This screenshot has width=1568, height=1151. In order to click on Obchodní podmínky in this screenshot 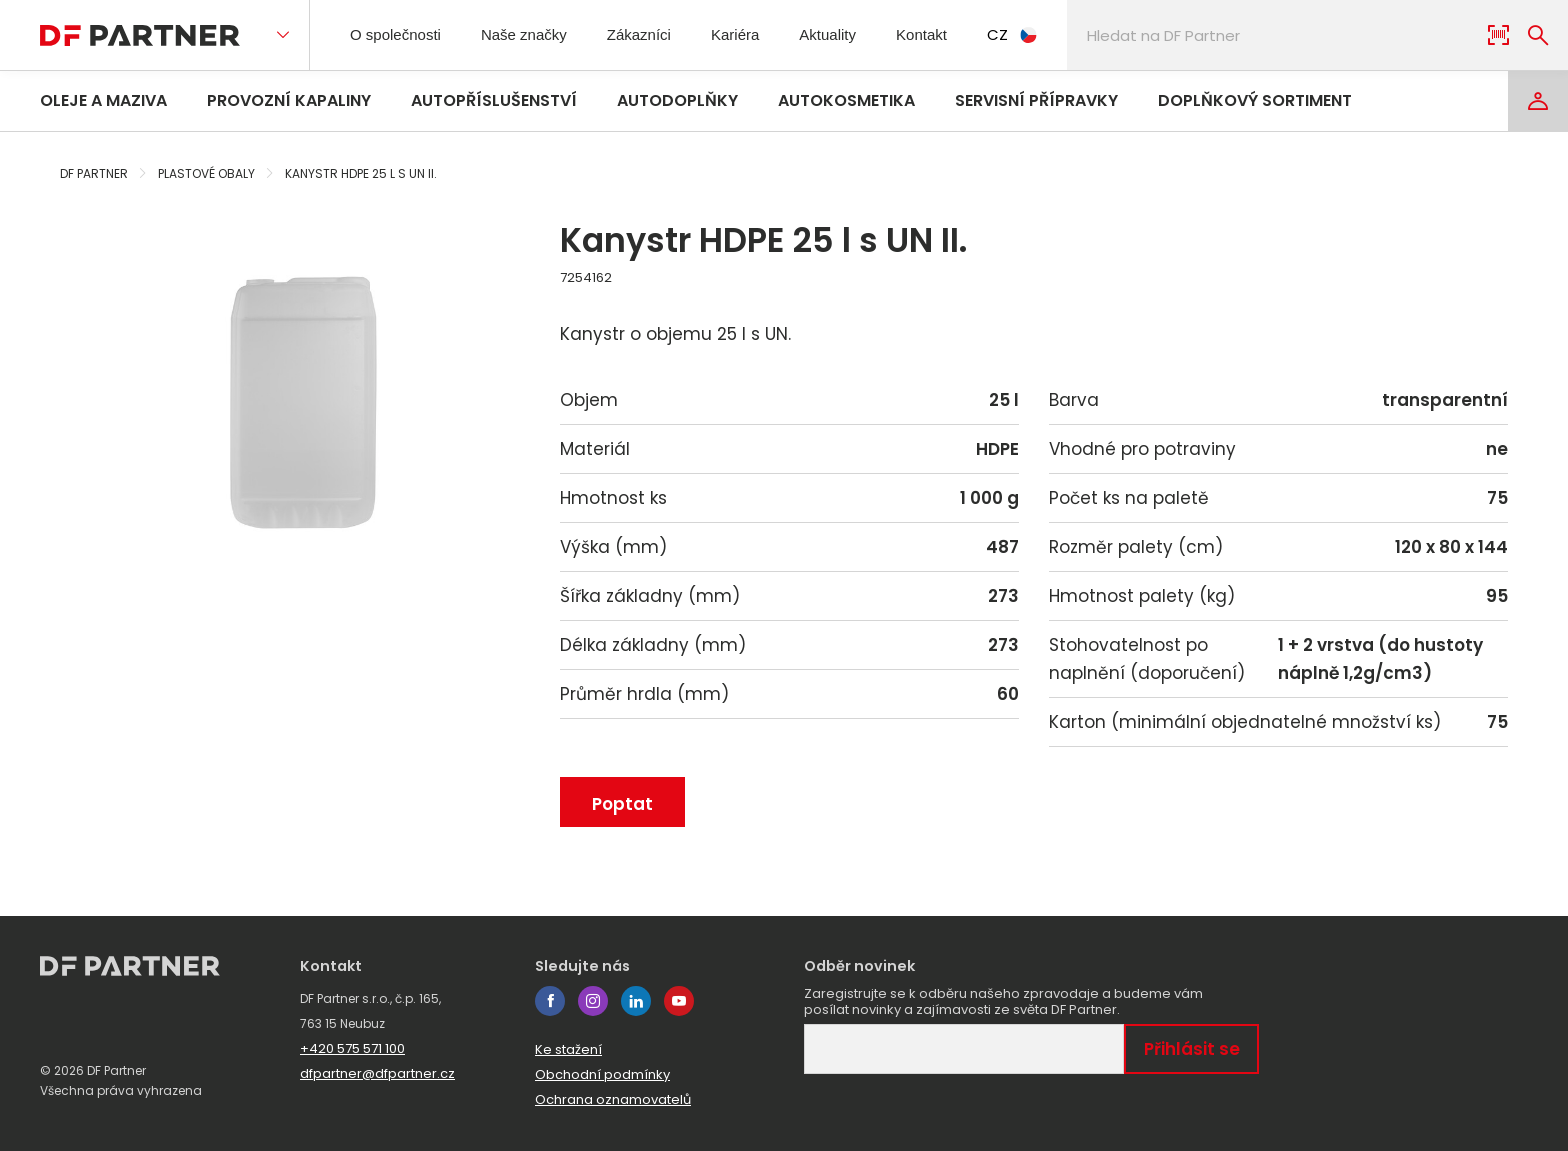, I will do `click(602, 1074)`.